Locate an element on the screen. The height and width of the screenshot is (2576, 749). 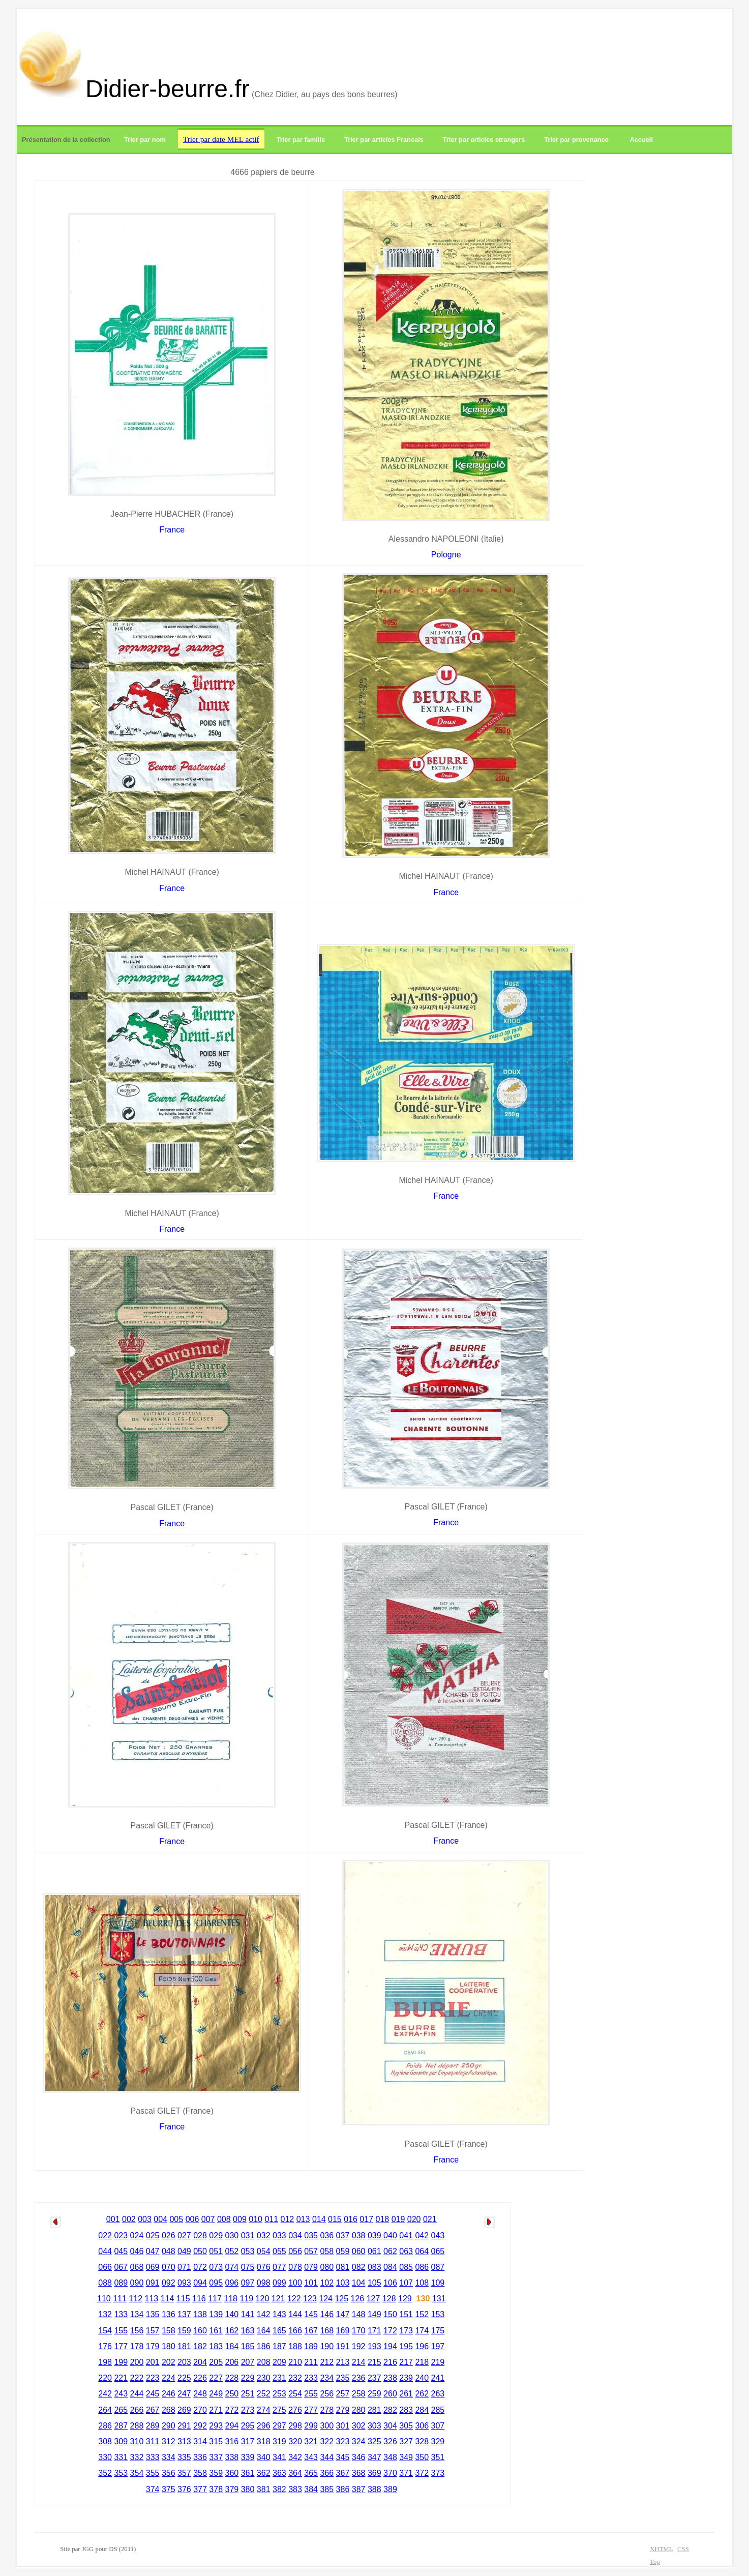
135 is located at coordinates (153, 2314).